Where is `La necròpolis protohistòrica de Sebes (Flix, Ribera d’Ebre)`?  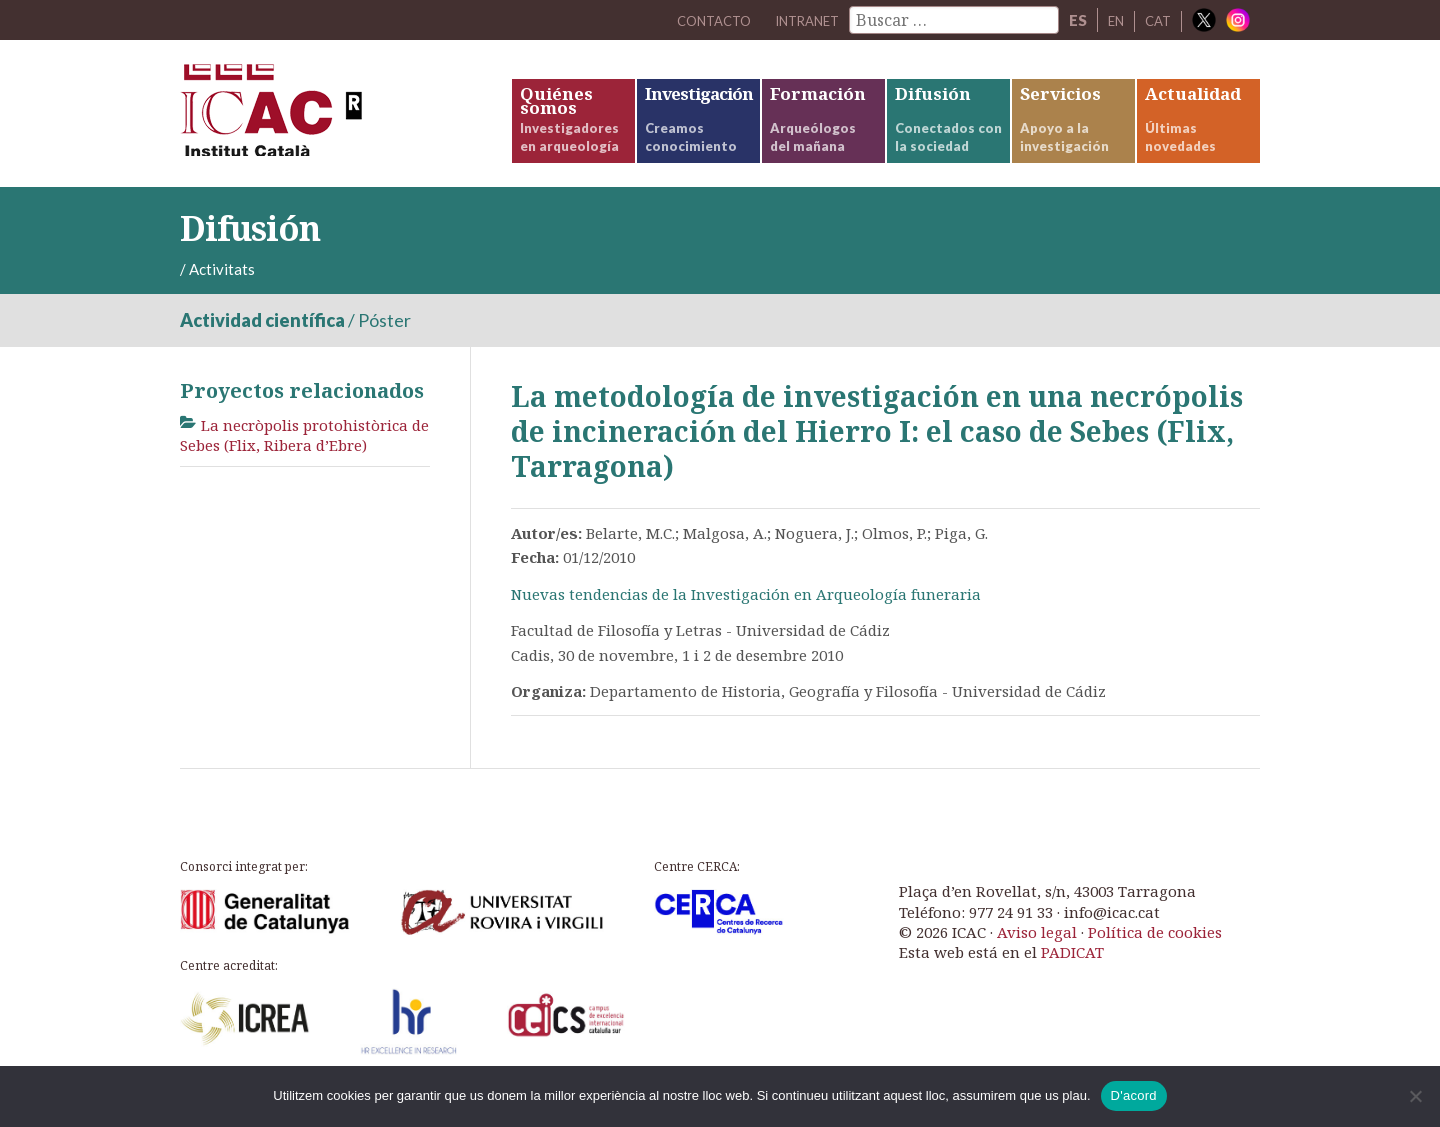
La necròpolis protohistòrica de Sebes (Flix, Ribera d’Ebre) is located at coordinates (304, 461).